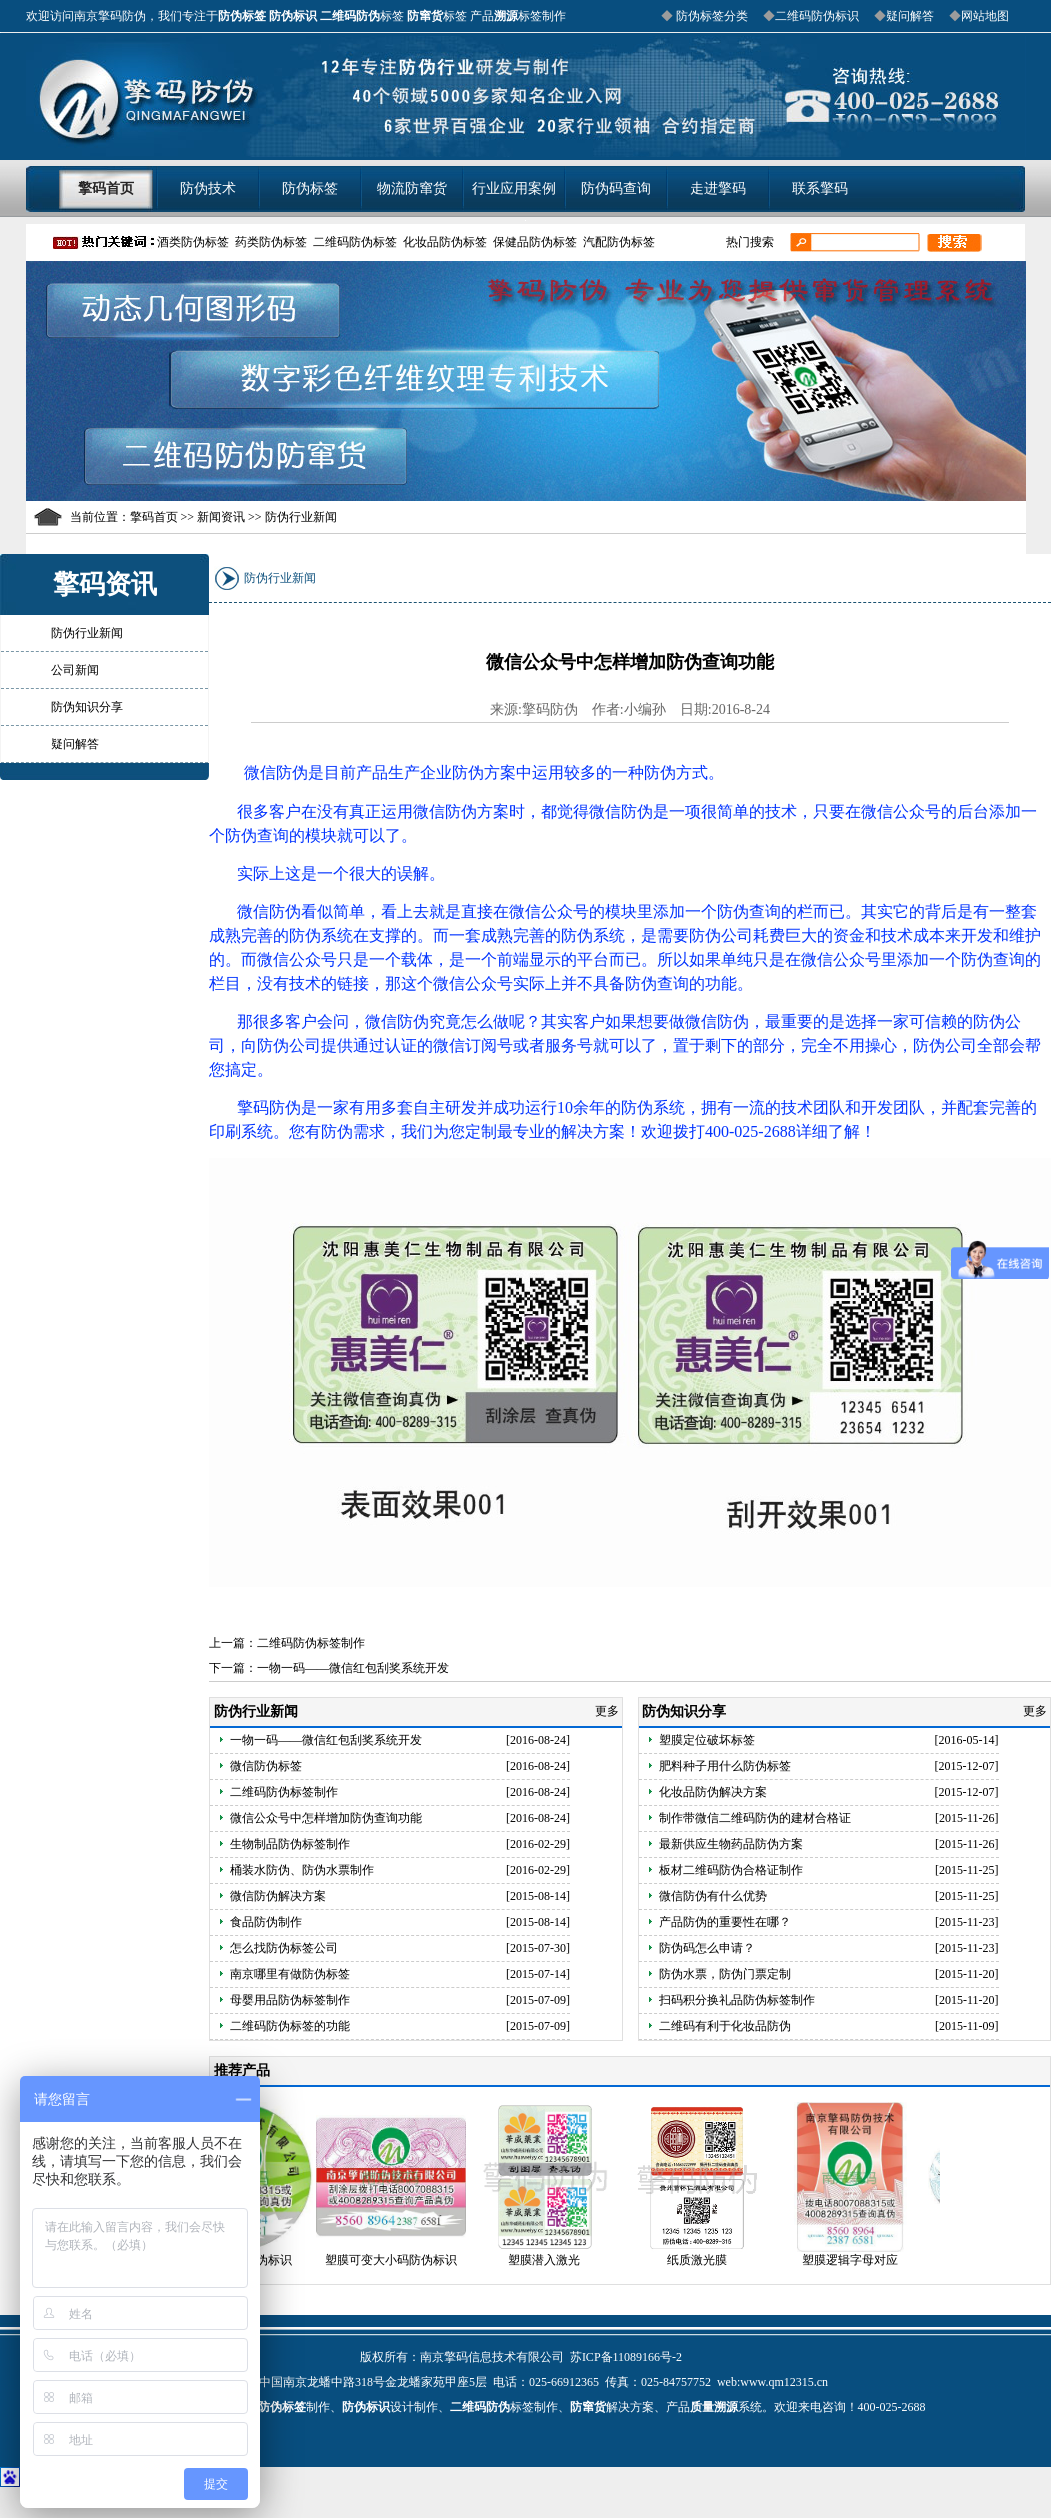 Image resolution: width=1051 pixels, height=2518 pixels. Describe the element at coordinates (266, 1766) in the screenshot. I see `微信防伪标签` at that location.